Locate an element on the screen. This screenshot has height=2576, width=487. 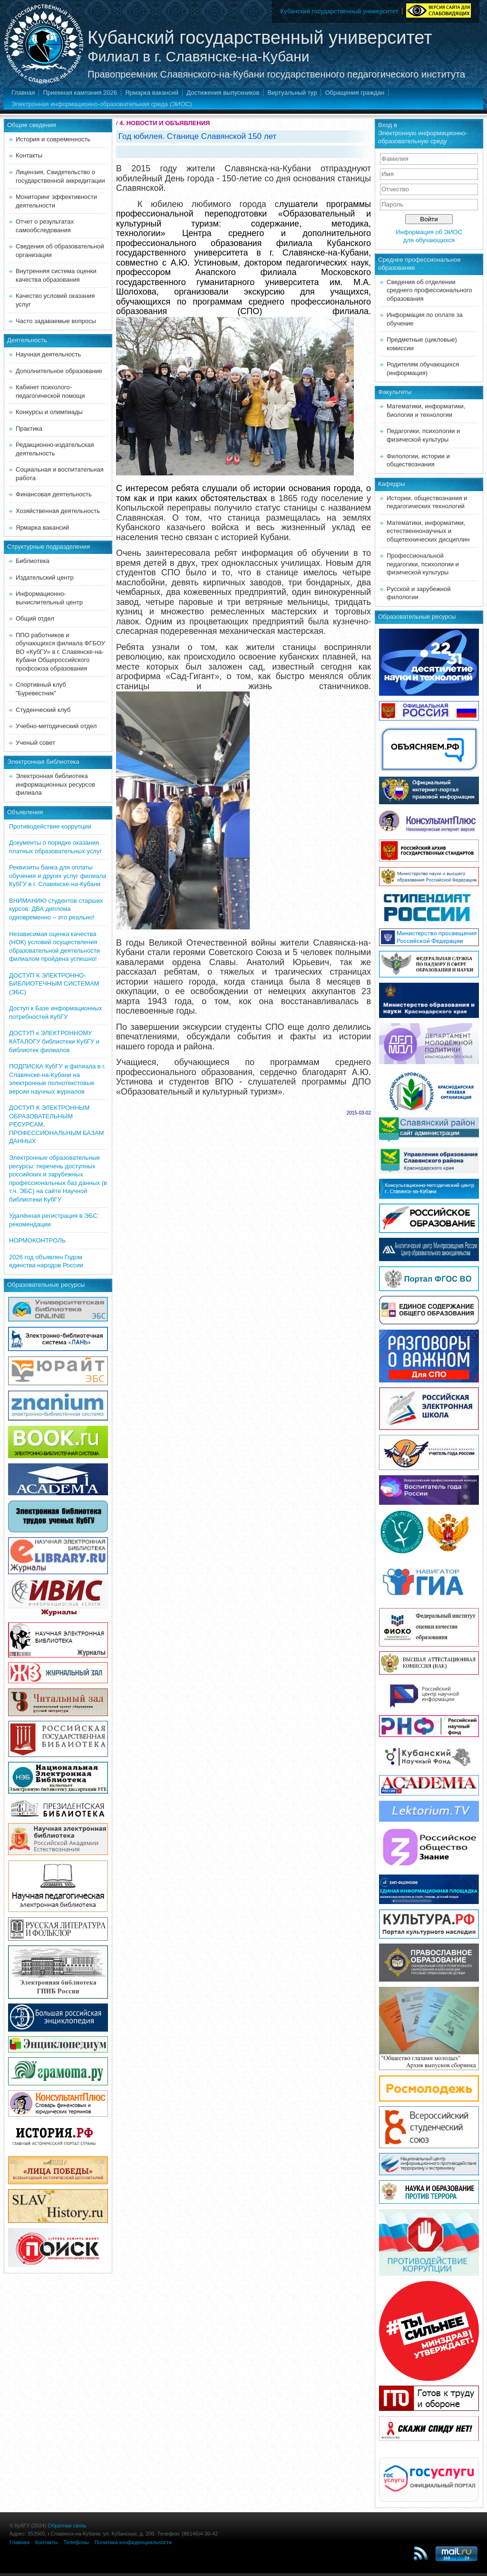
Телефоны is located at coordinates (76, 2542).